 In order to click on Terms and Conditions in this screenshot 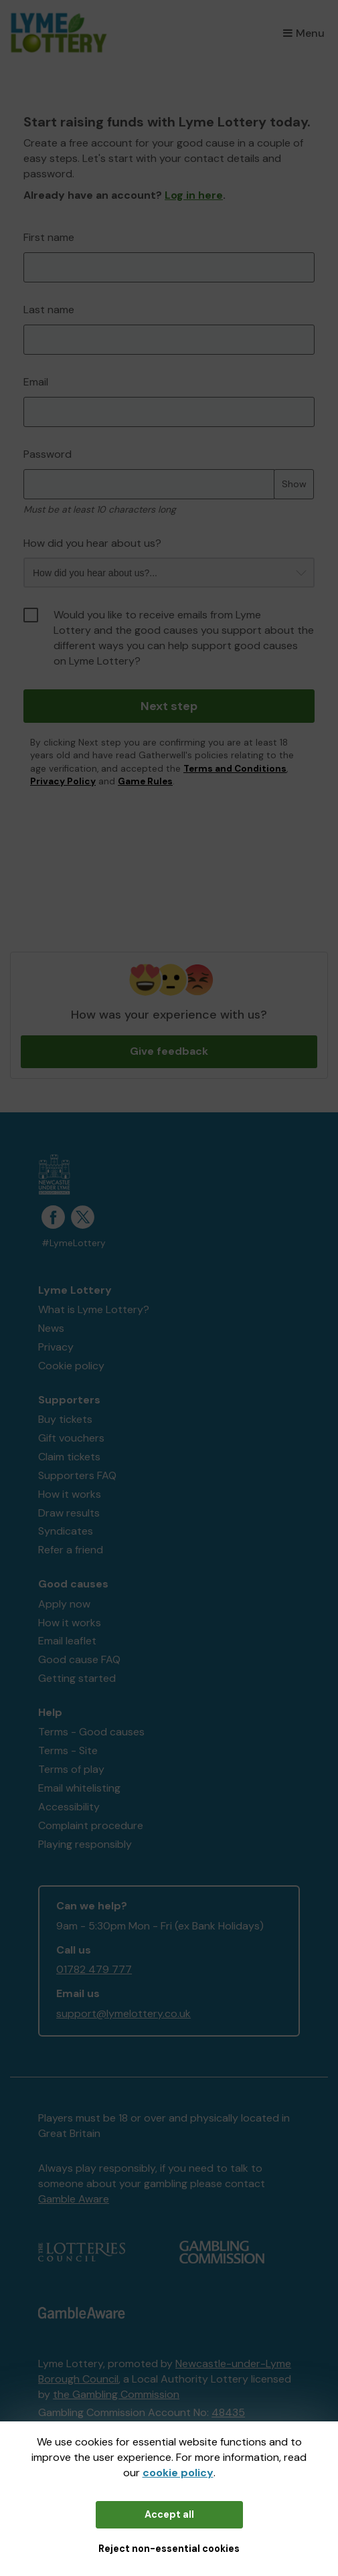, I will do `click(234, 768)`.